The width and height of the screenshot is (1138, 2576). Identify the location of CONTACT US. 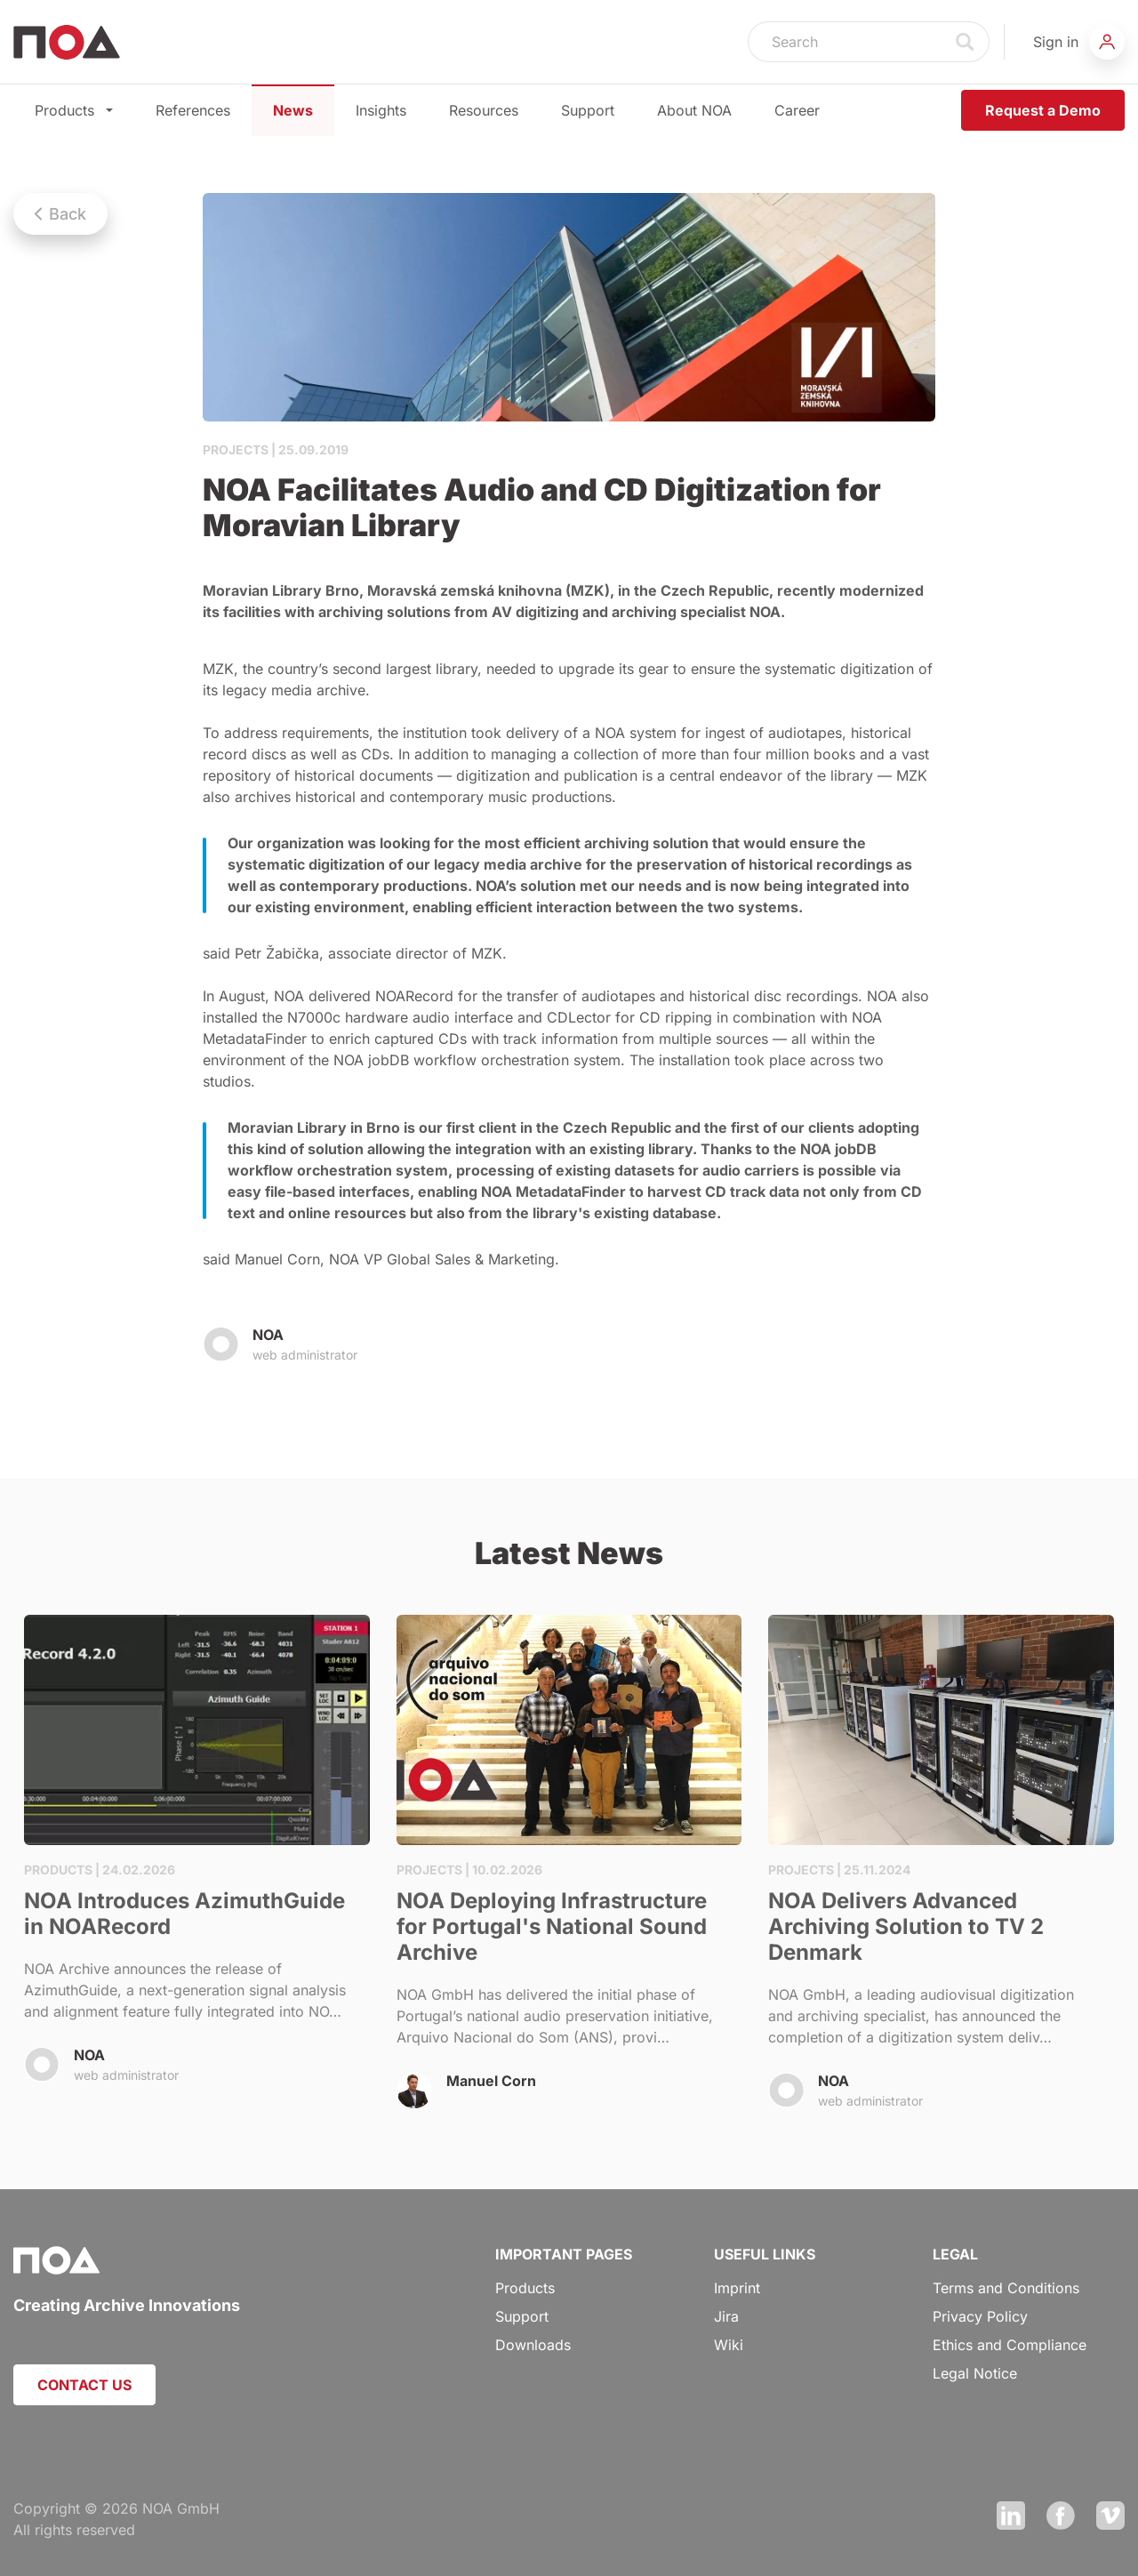
(84, 2385).